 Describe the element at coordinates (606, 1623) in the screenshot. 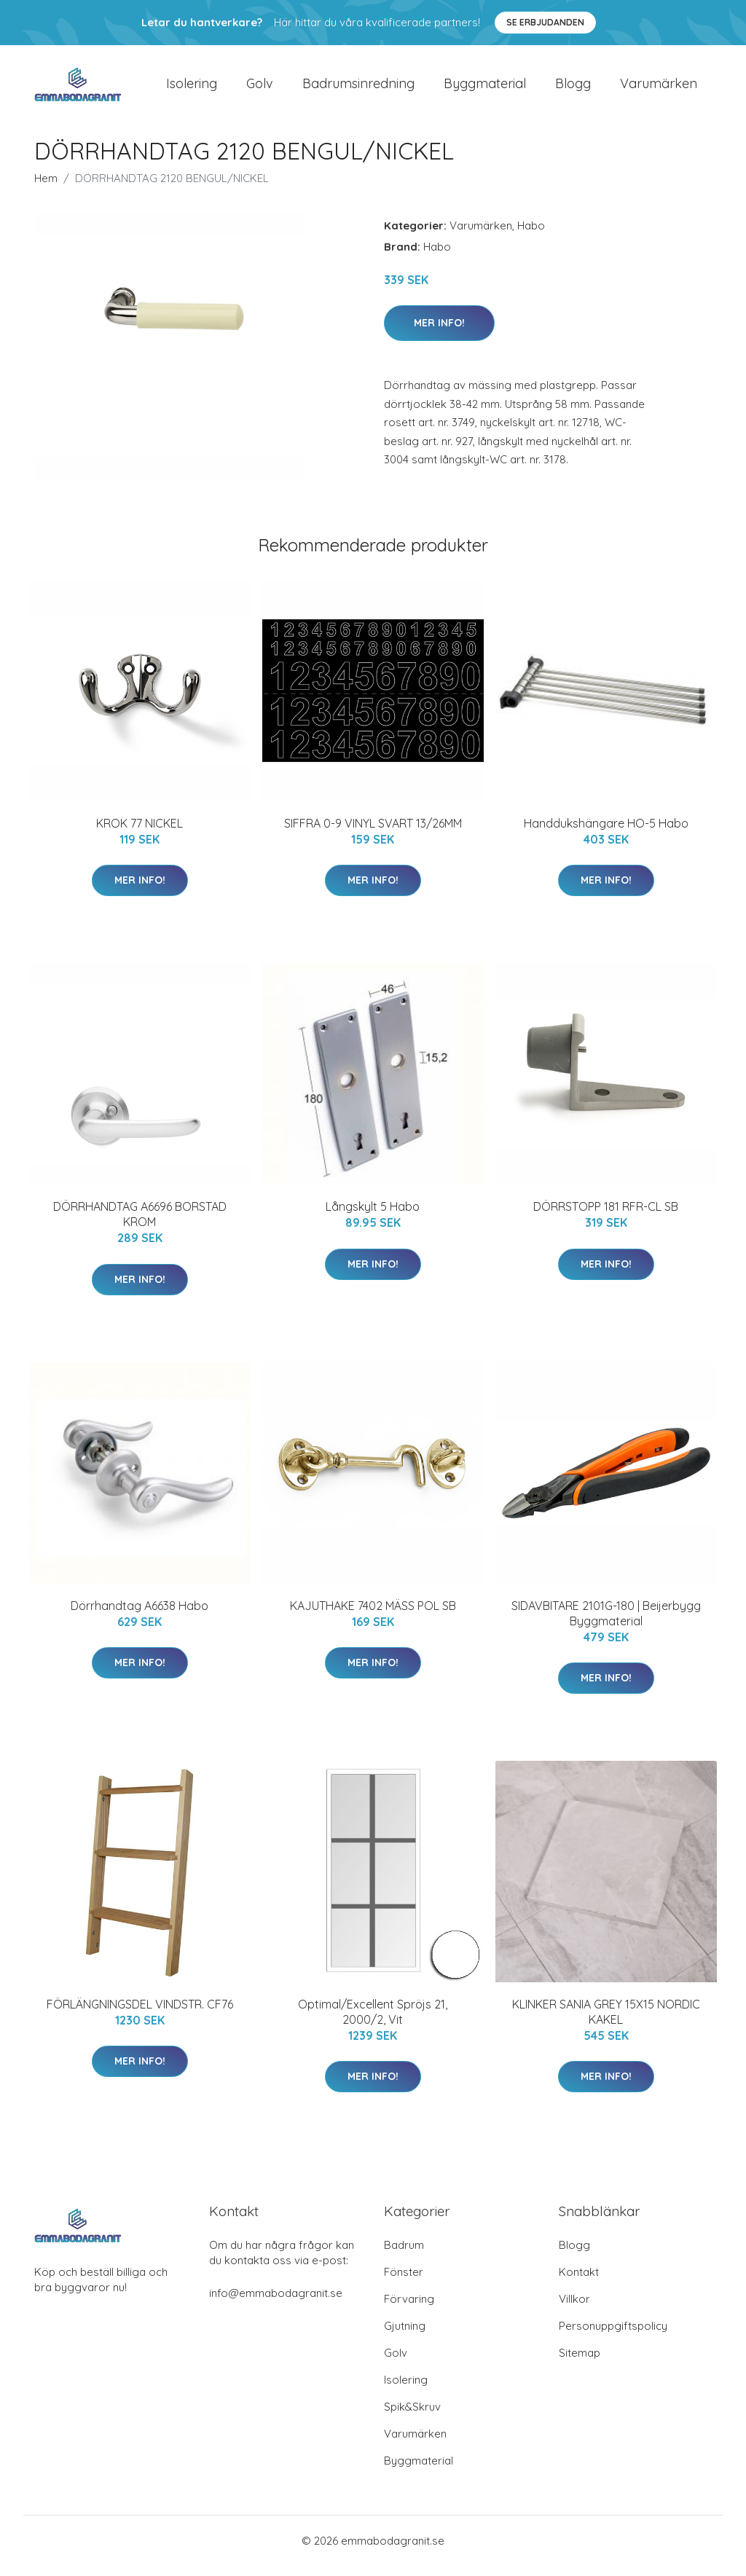

I see `SIDAVBITARE 2101G-180 | Beijerbygg Byggmaterial` at that location.